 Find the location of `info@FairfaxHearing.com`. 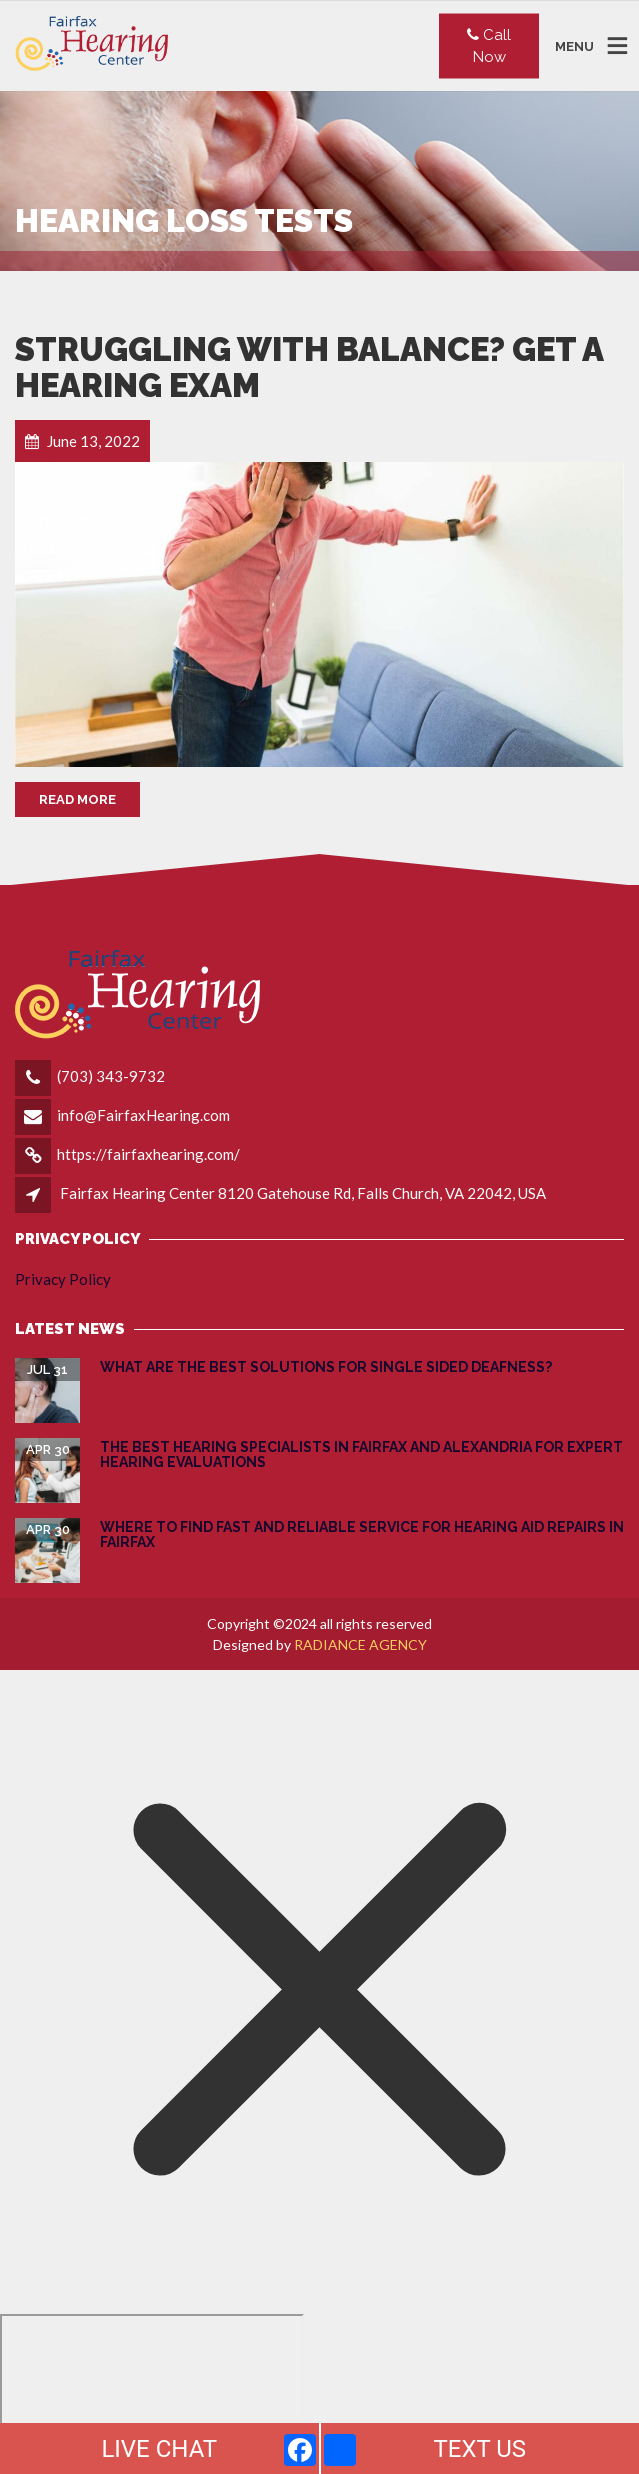

info@FairfaxHearing.com is located at coordinates (143, 1115).